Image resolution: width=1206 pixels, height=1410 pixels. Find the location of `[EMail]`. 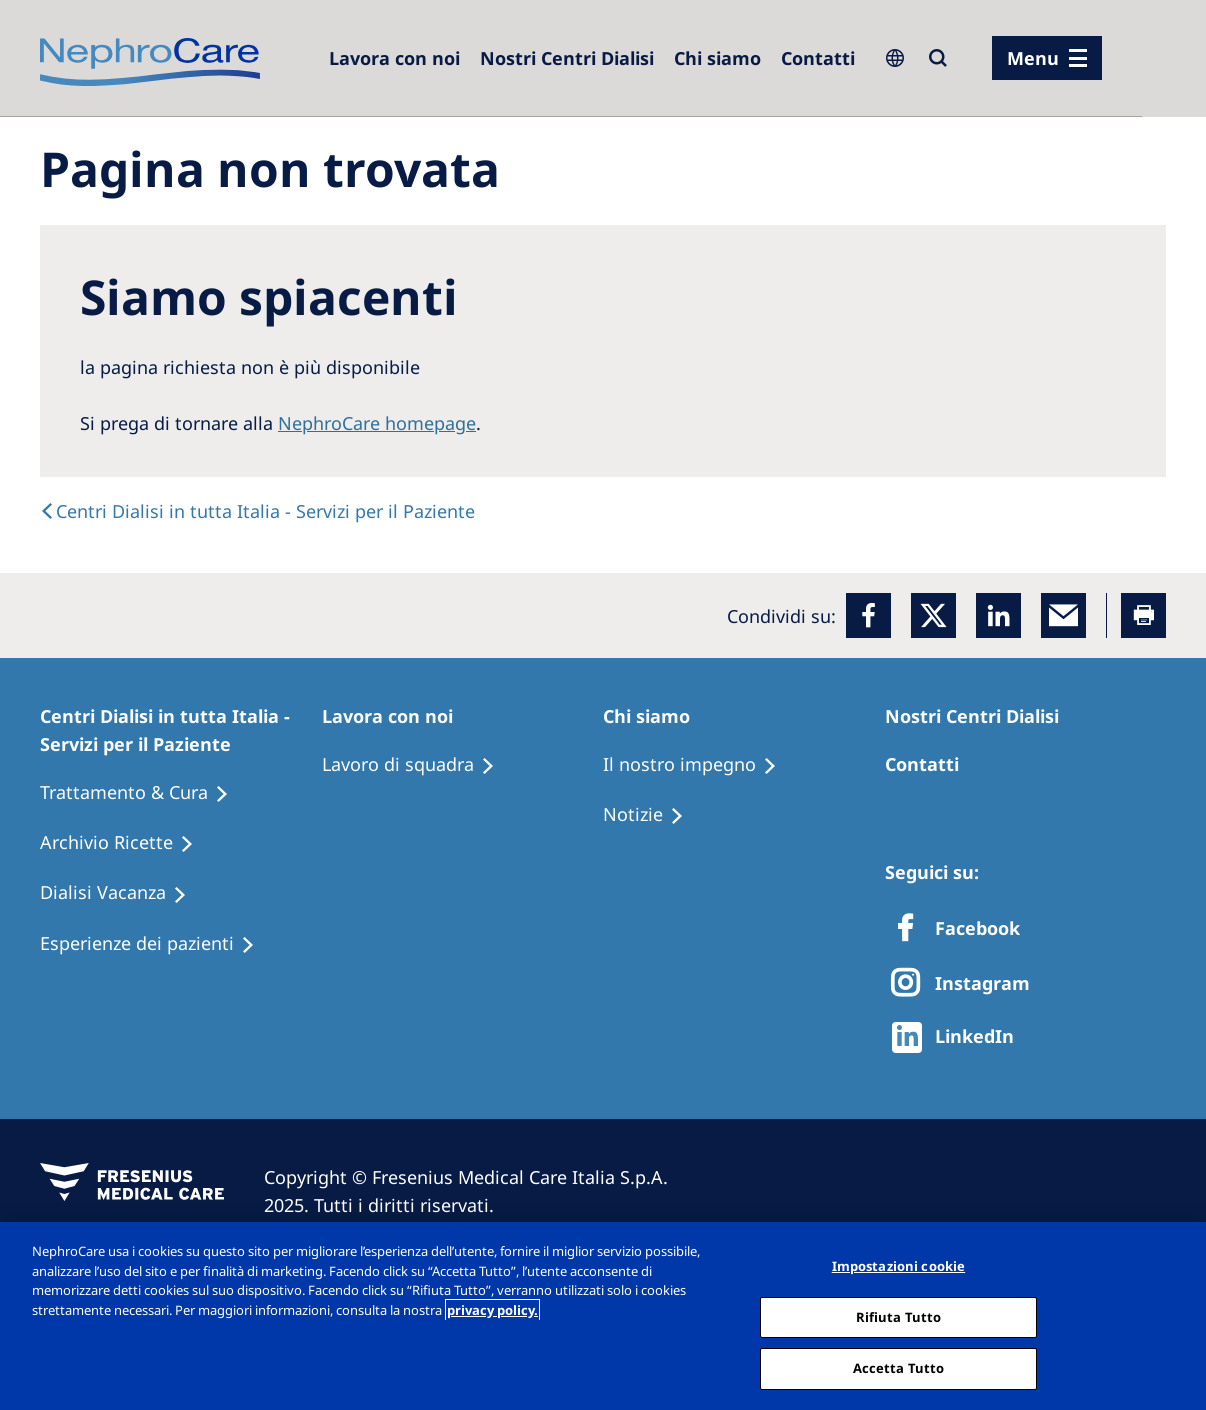

[EMail] is located at coordinates (1063, 615).